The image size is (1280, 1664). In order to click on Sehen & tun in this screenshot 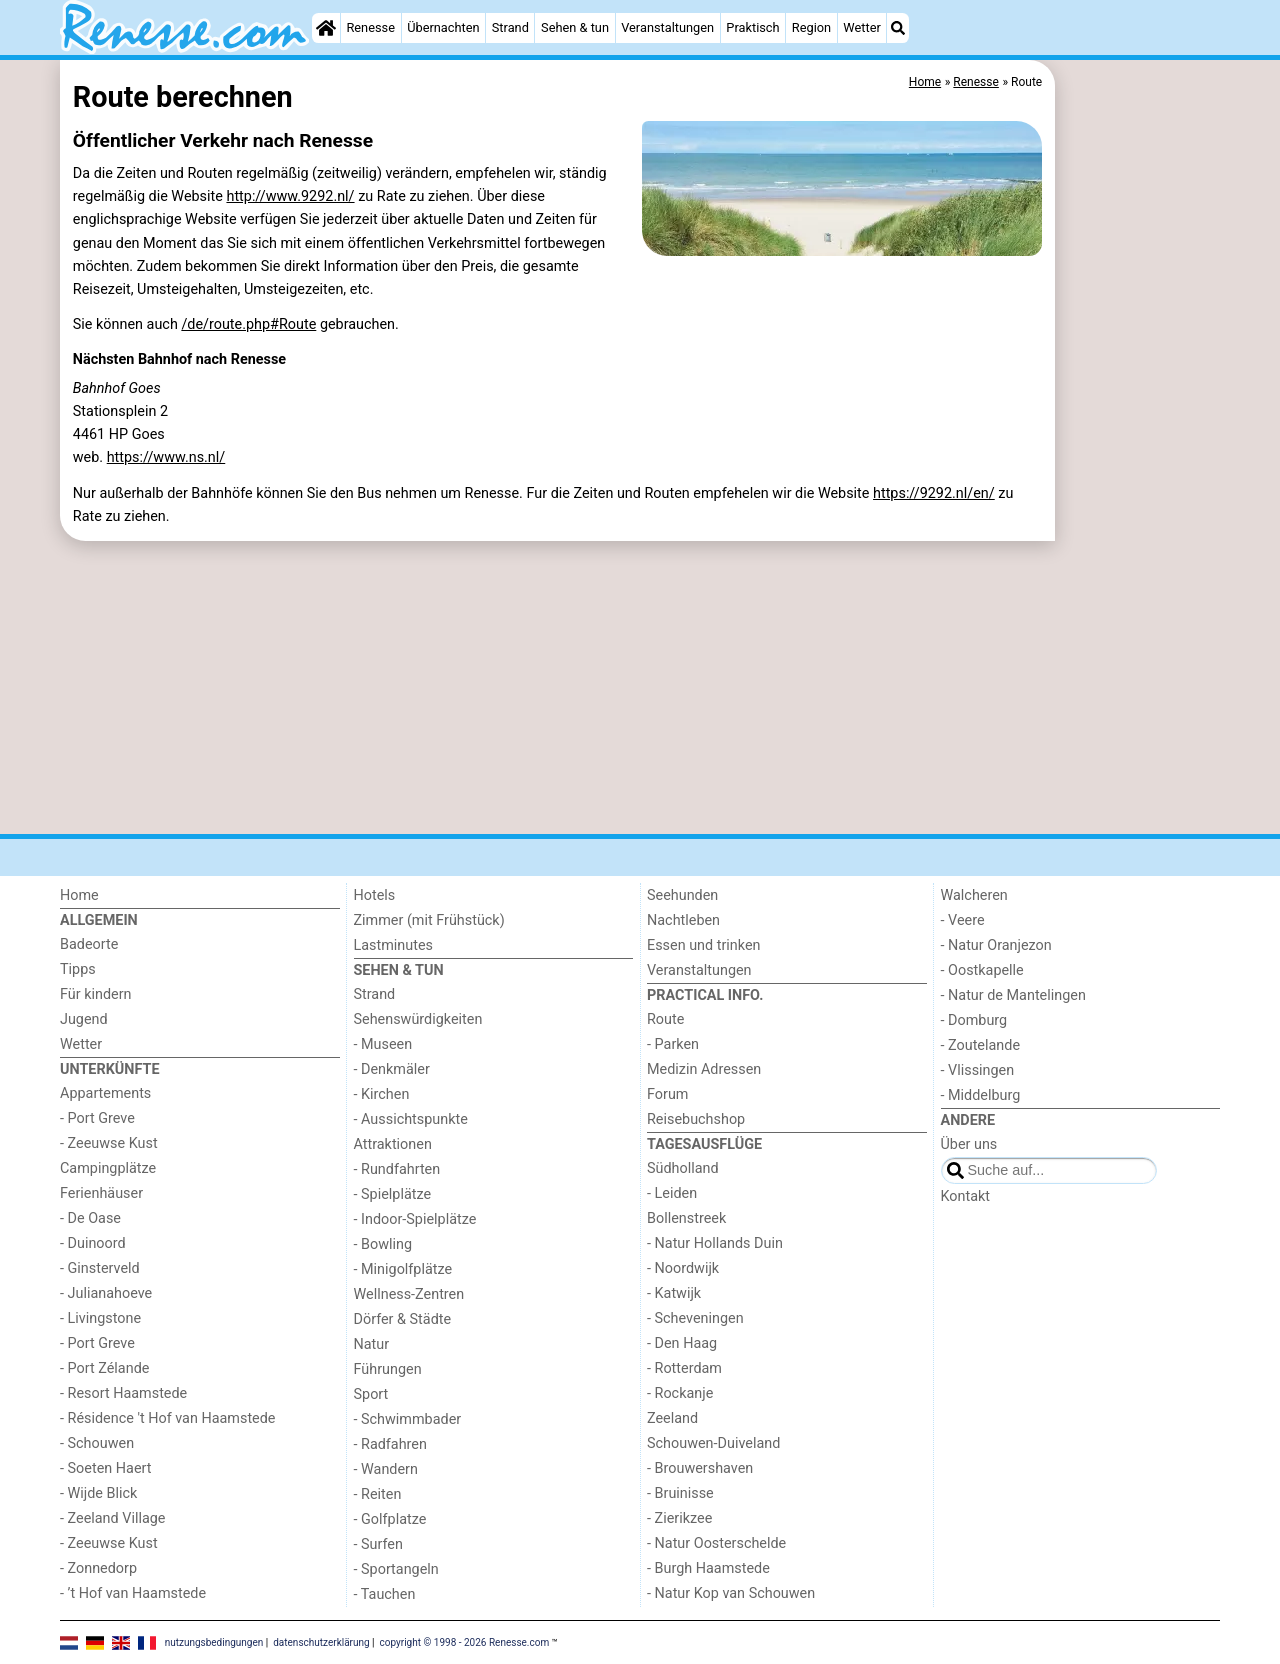, I will do `click(575, 27)`.